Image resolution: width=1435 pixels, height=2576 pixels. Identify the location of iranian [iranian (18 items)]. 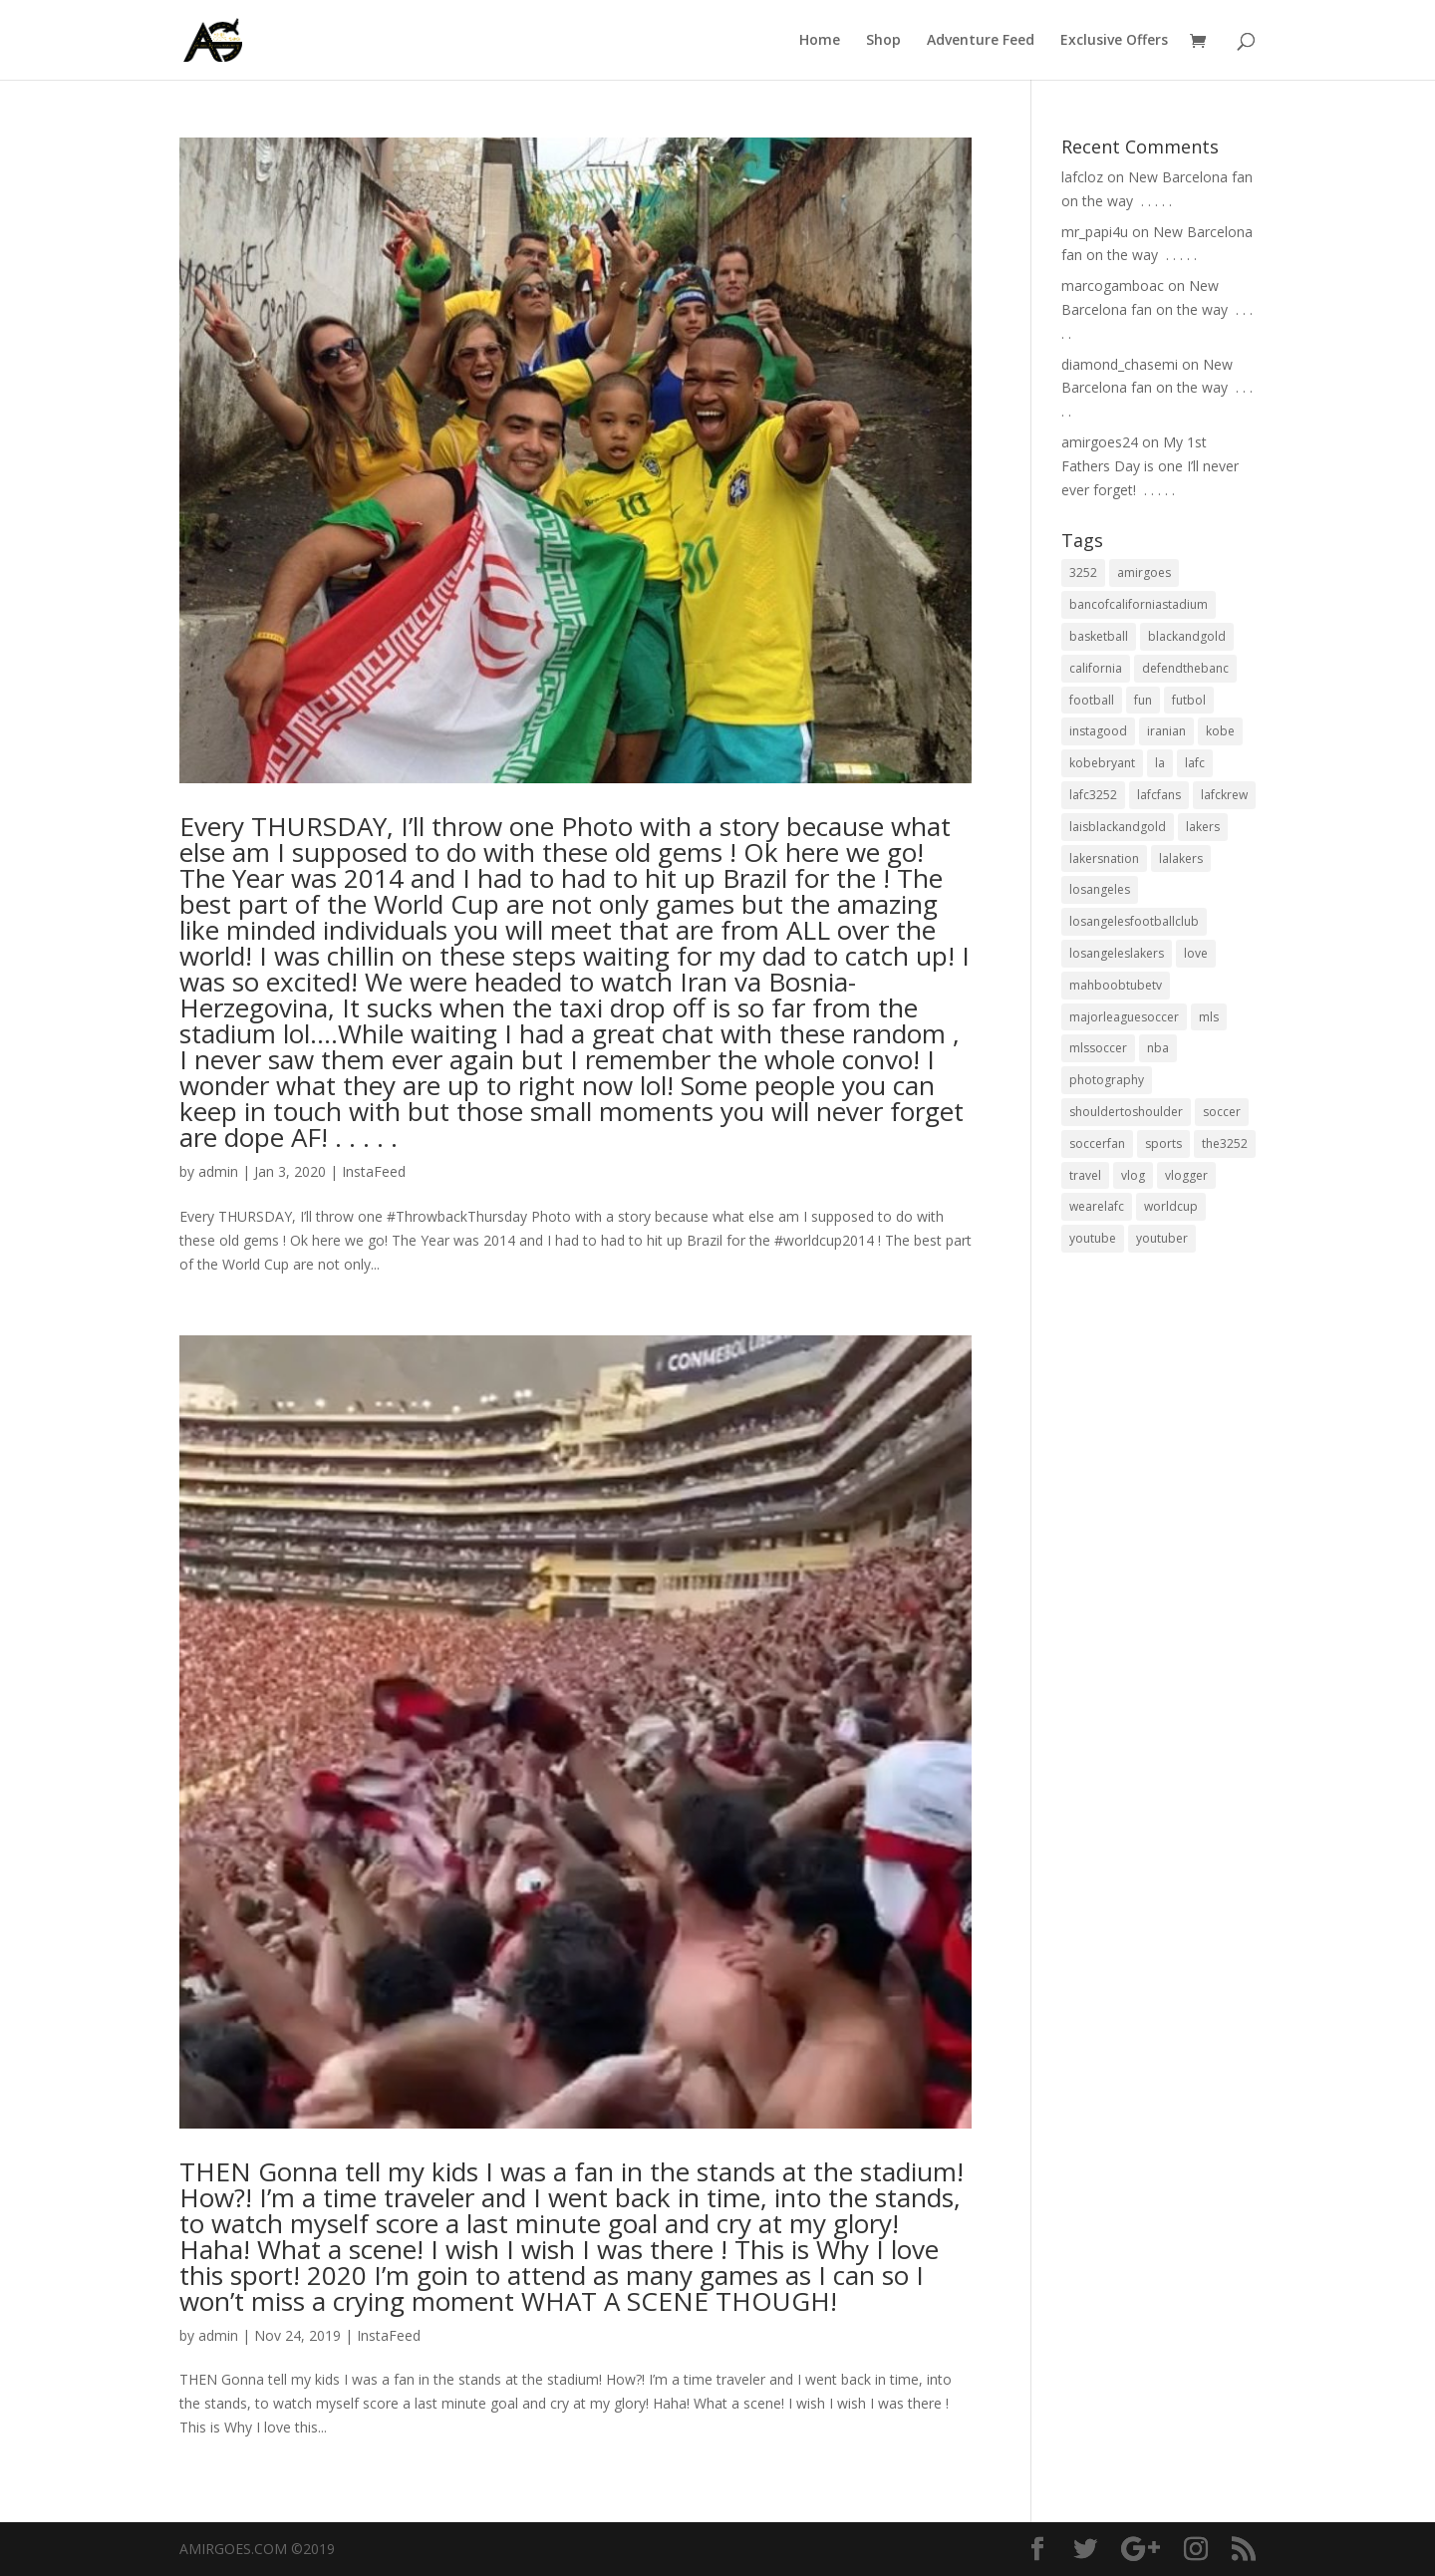
(1166, 730).